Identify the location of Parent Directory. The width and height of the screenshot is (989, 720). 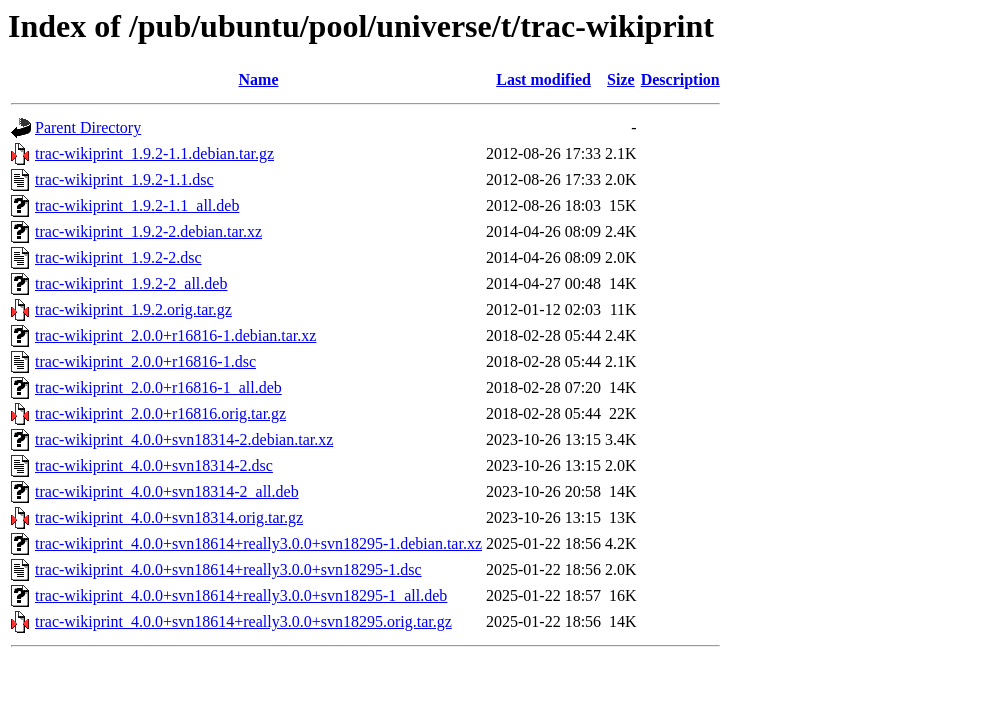
(88, 127).